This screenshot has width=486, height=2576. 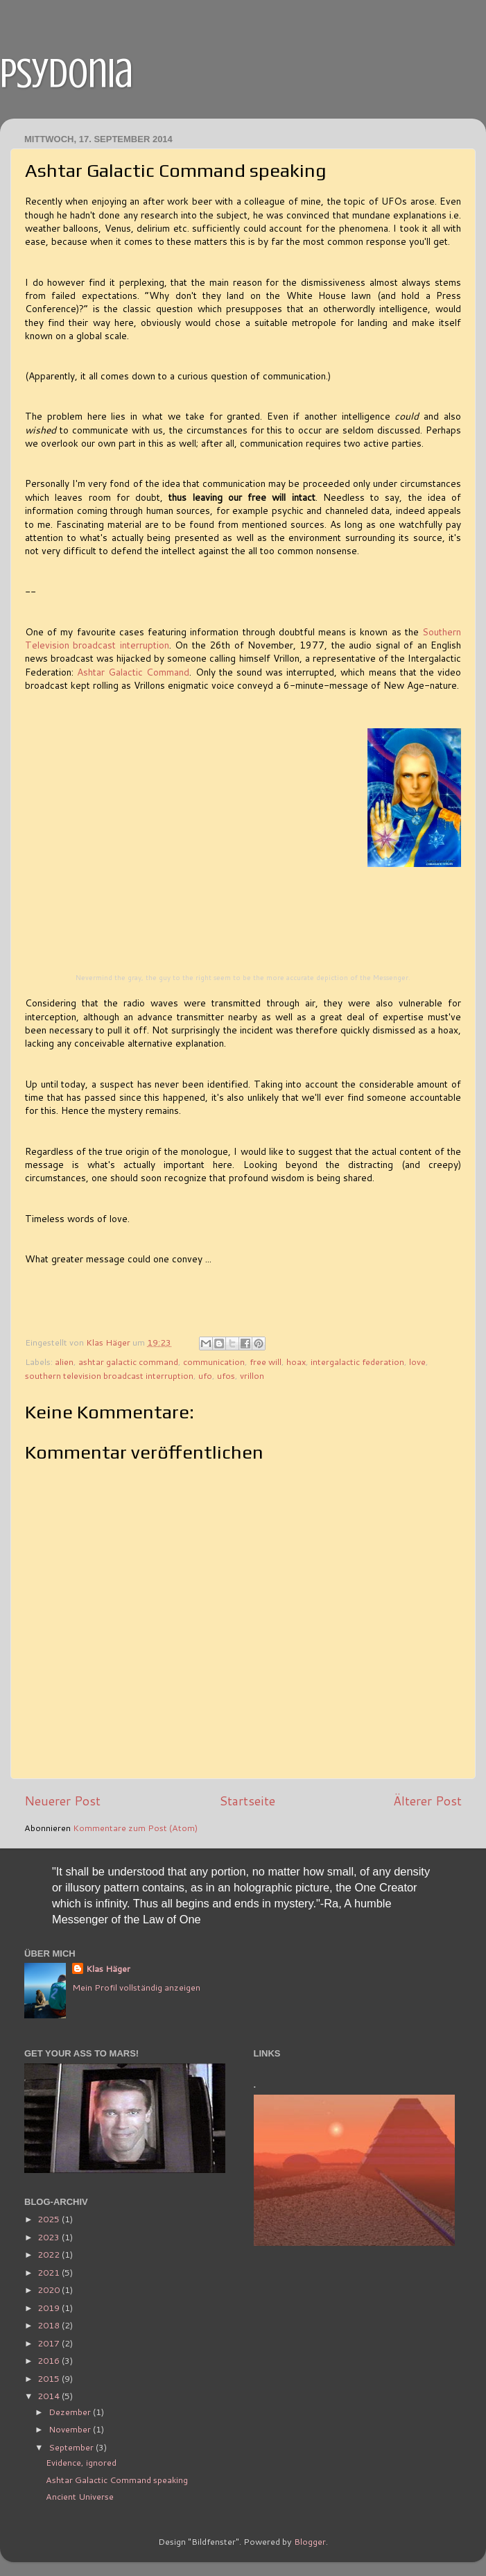 I want to click on ufo, so click(x=205, y=1375).